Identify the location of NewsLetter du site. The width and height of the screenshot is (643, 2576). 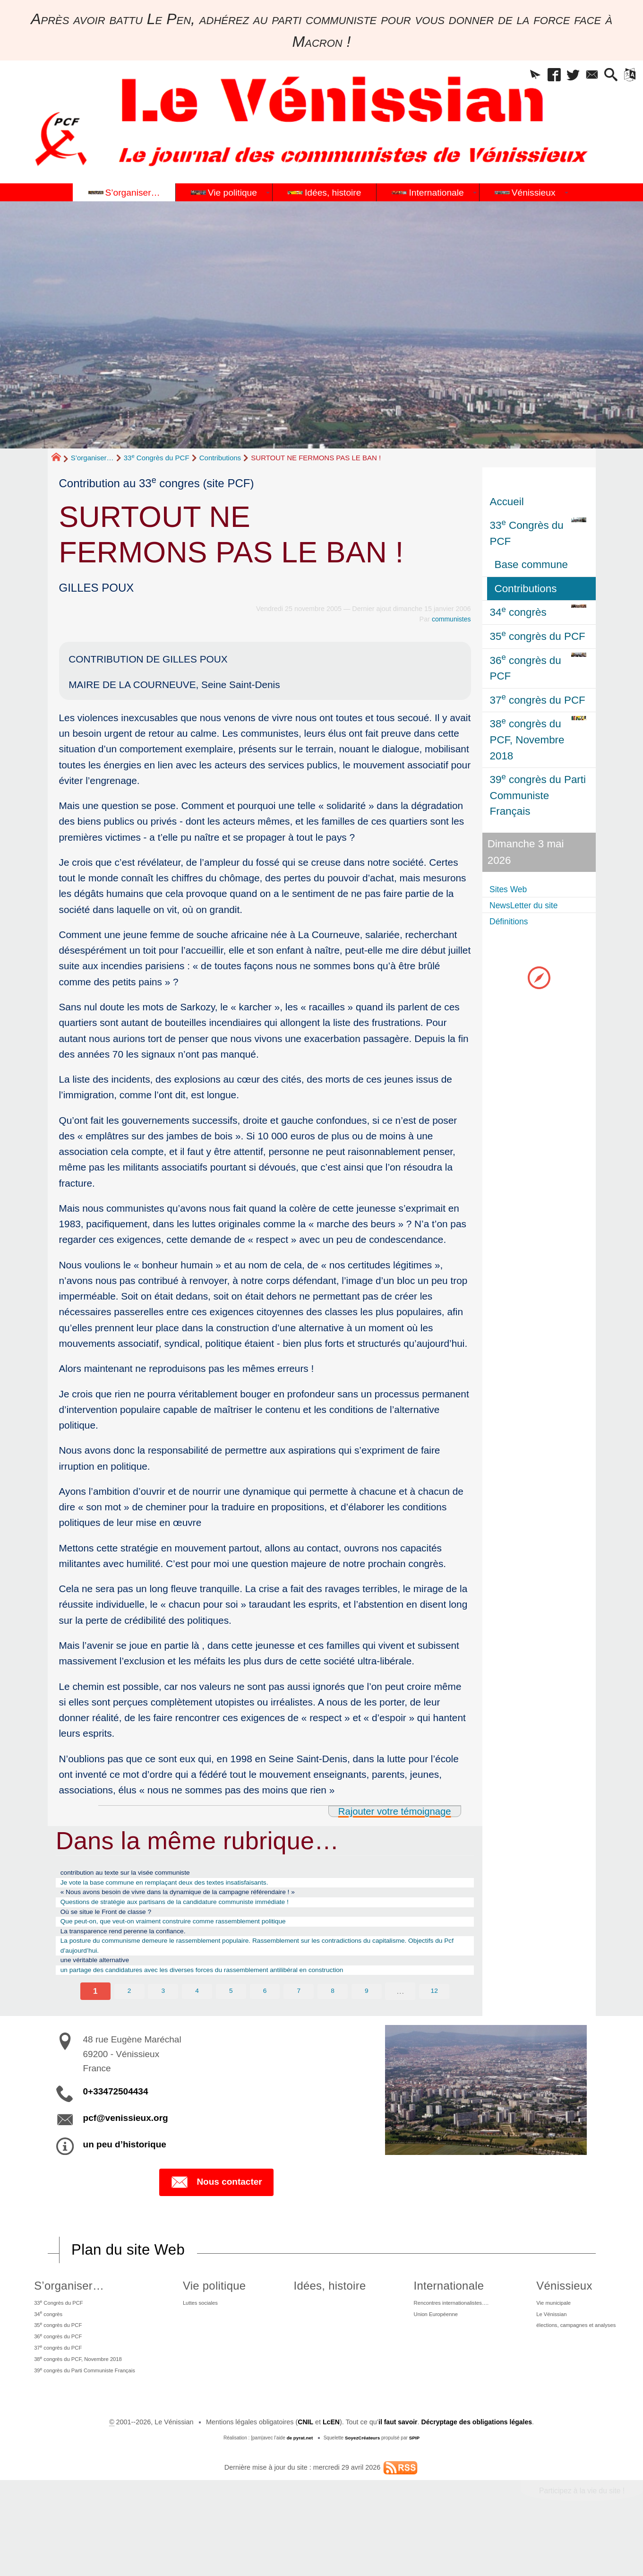
(533, 906).